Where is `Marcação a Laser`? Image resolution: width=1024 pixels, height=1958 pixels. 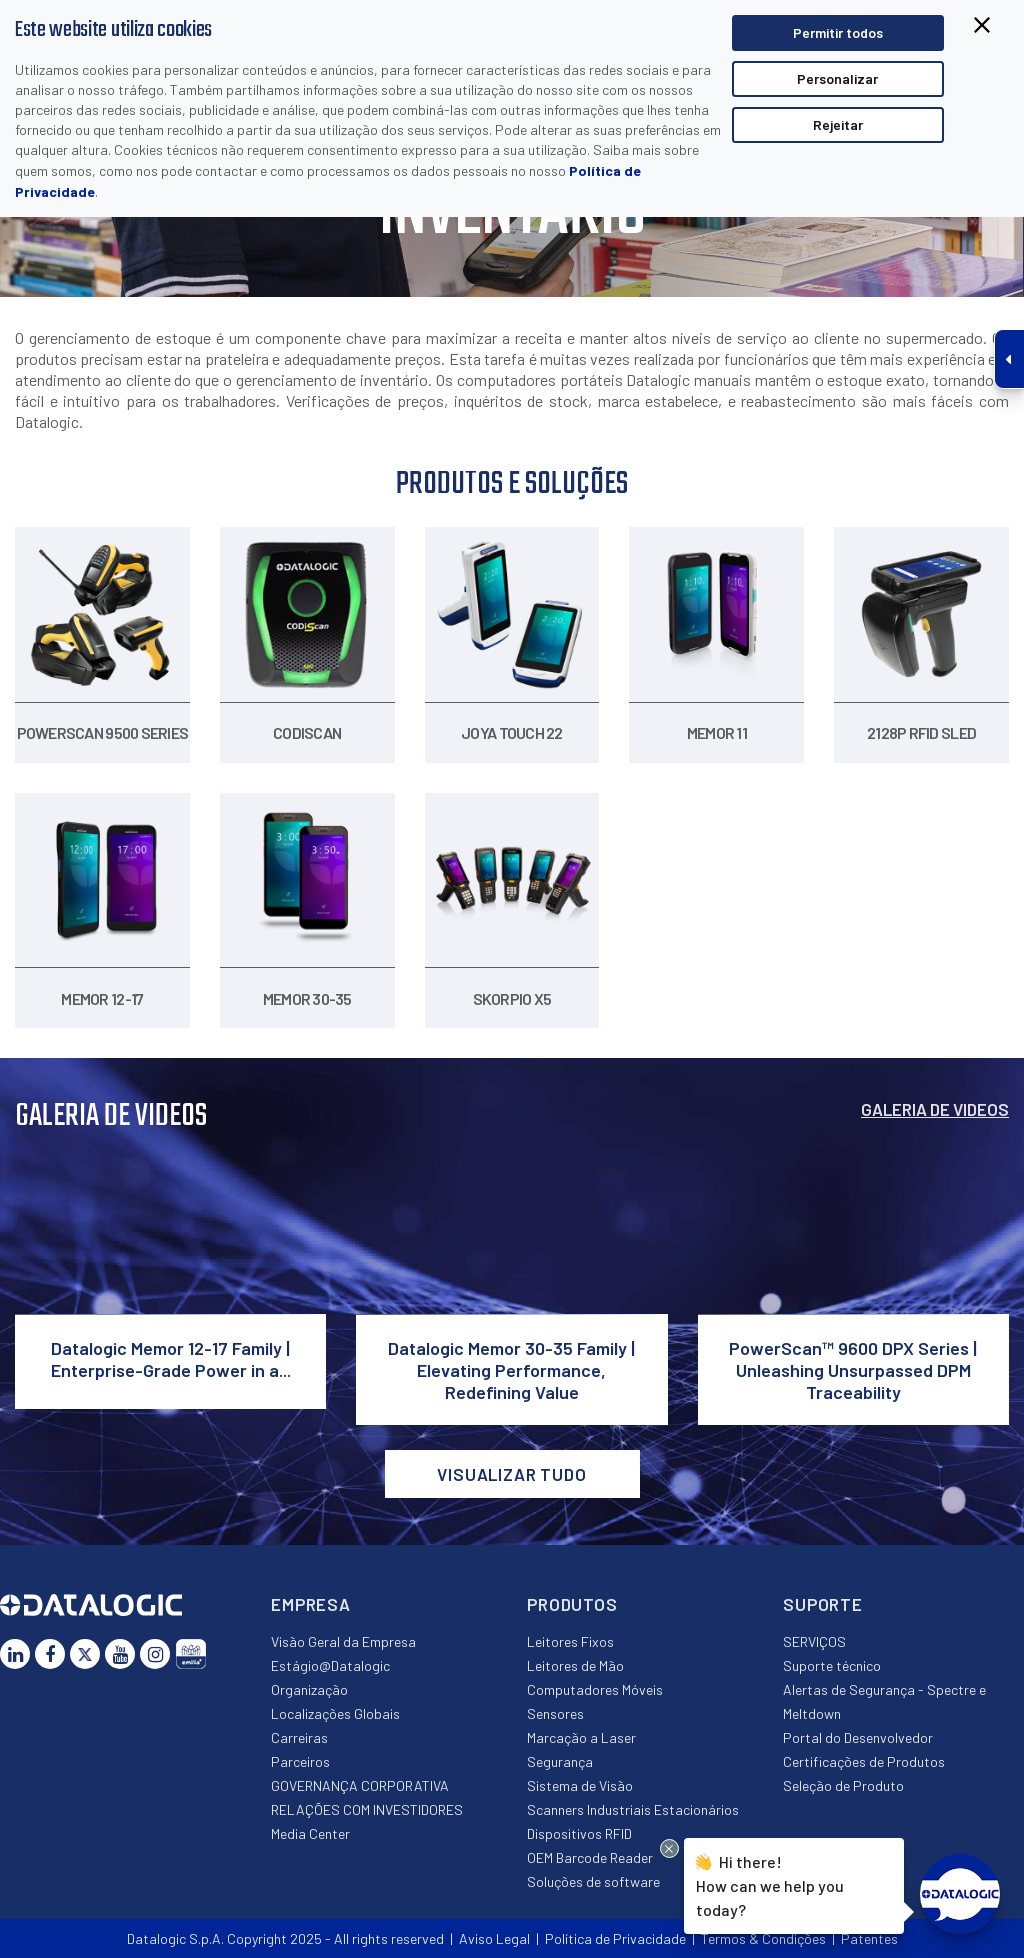 Marcação a Laser is located at coordinates (581, 1737).